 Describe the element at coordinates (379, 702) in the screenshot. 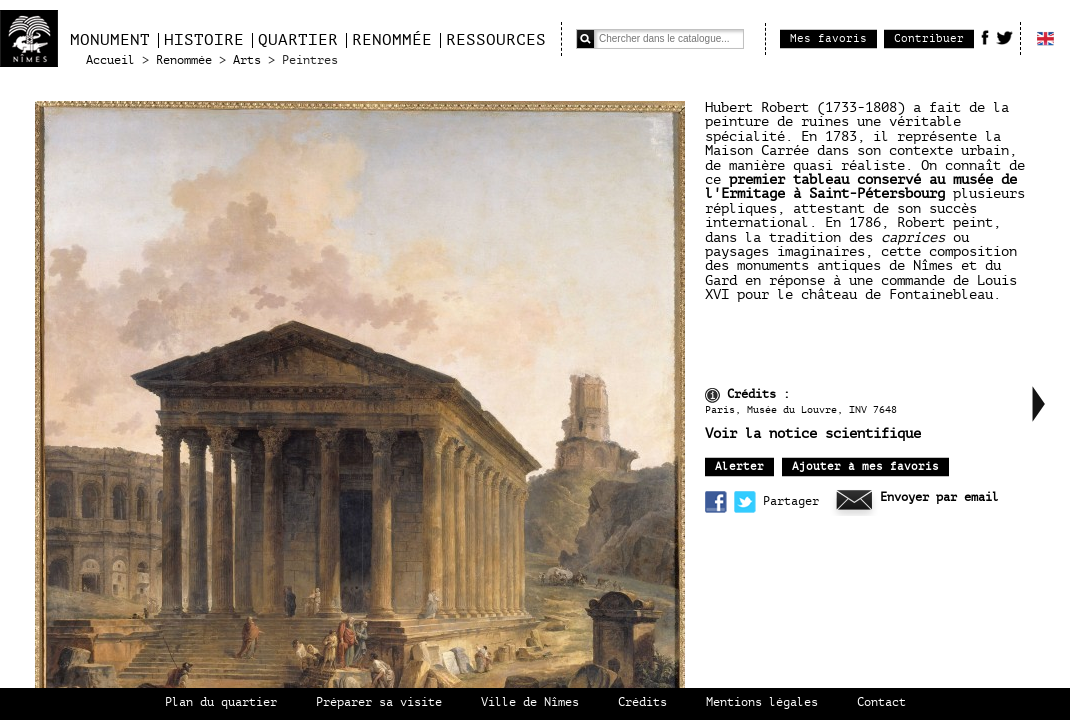

I see `Préparer sa visite` at that location.